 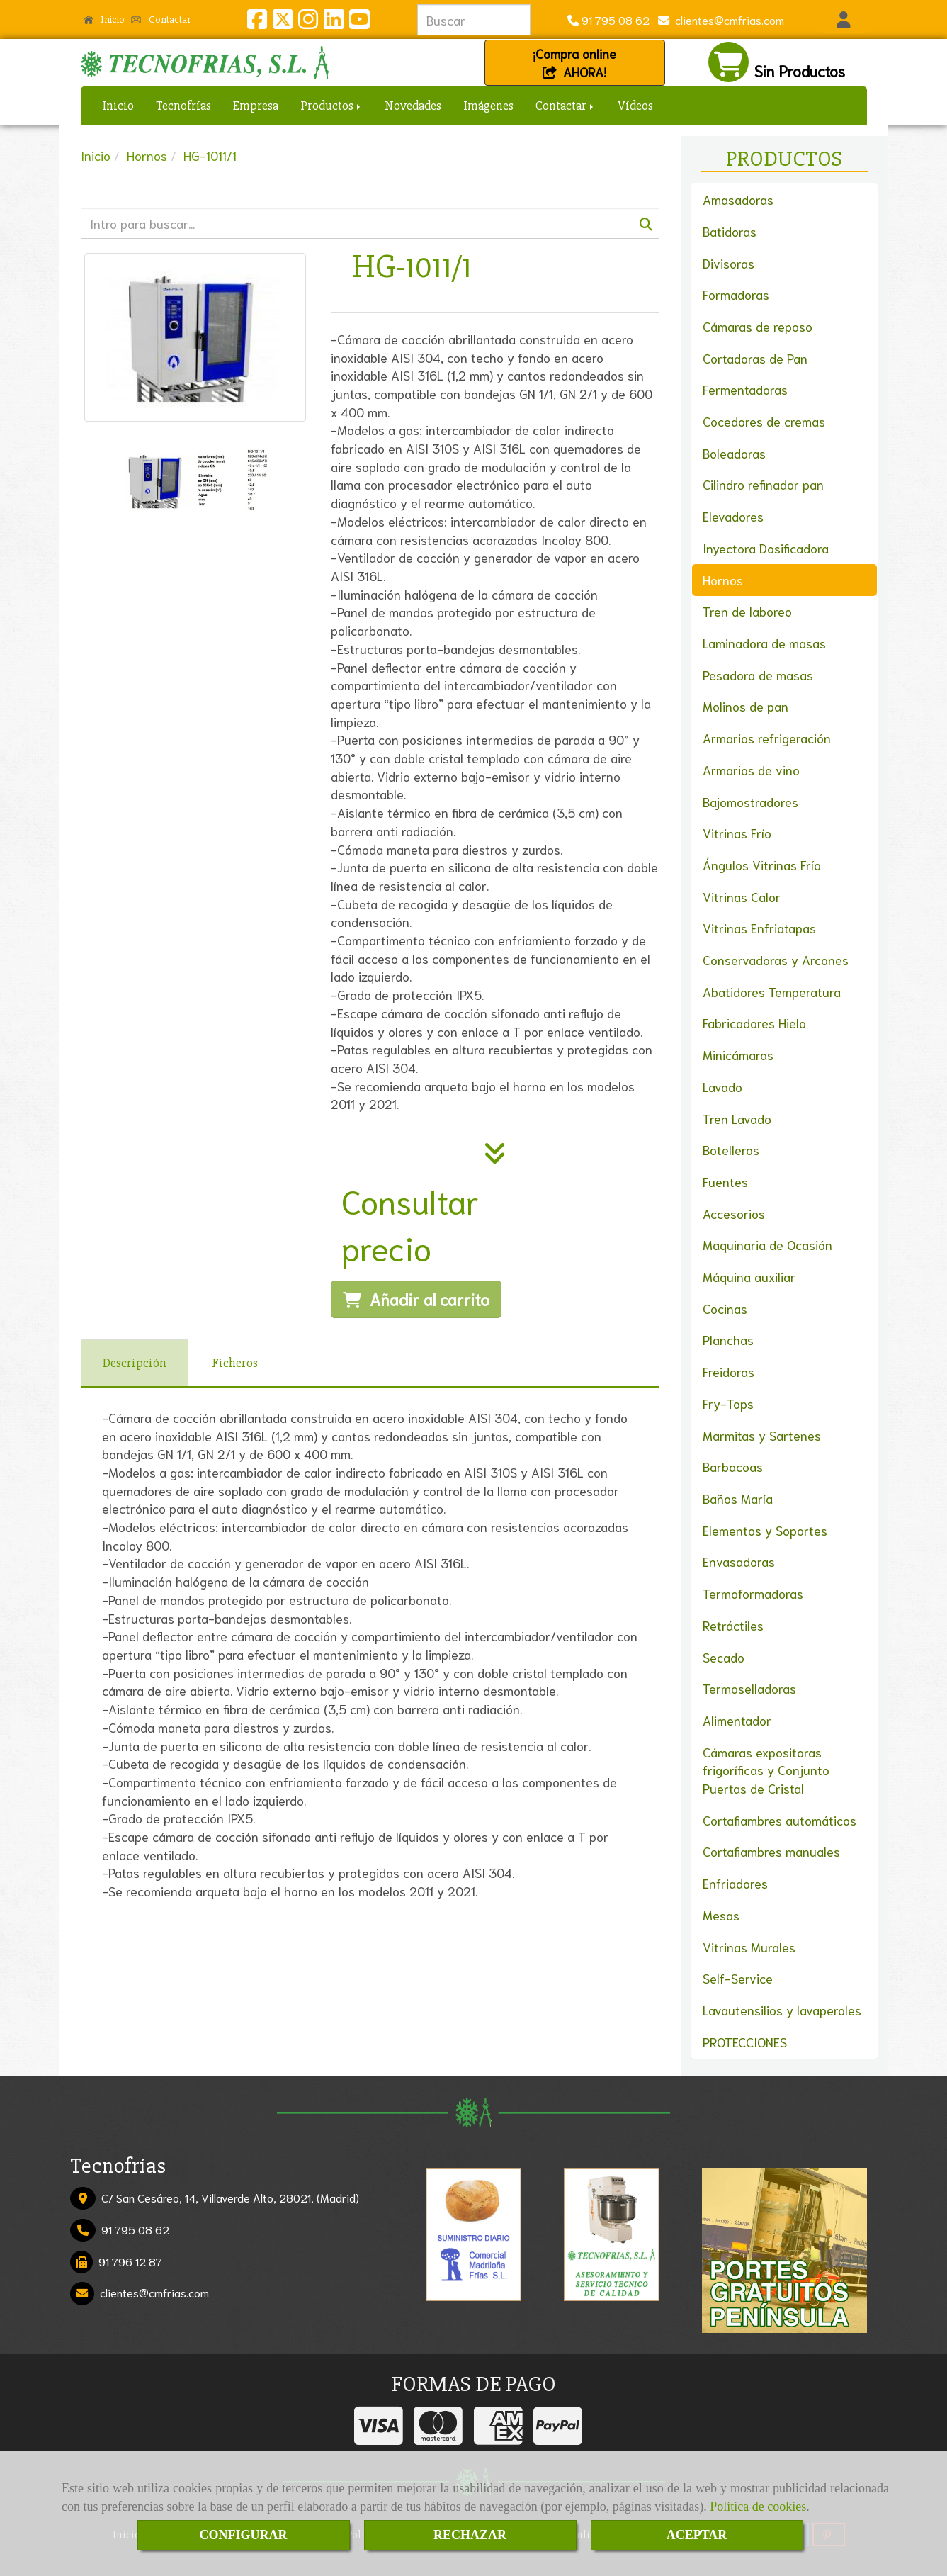 I want to click on [tab], so click(x=134, y=1363).